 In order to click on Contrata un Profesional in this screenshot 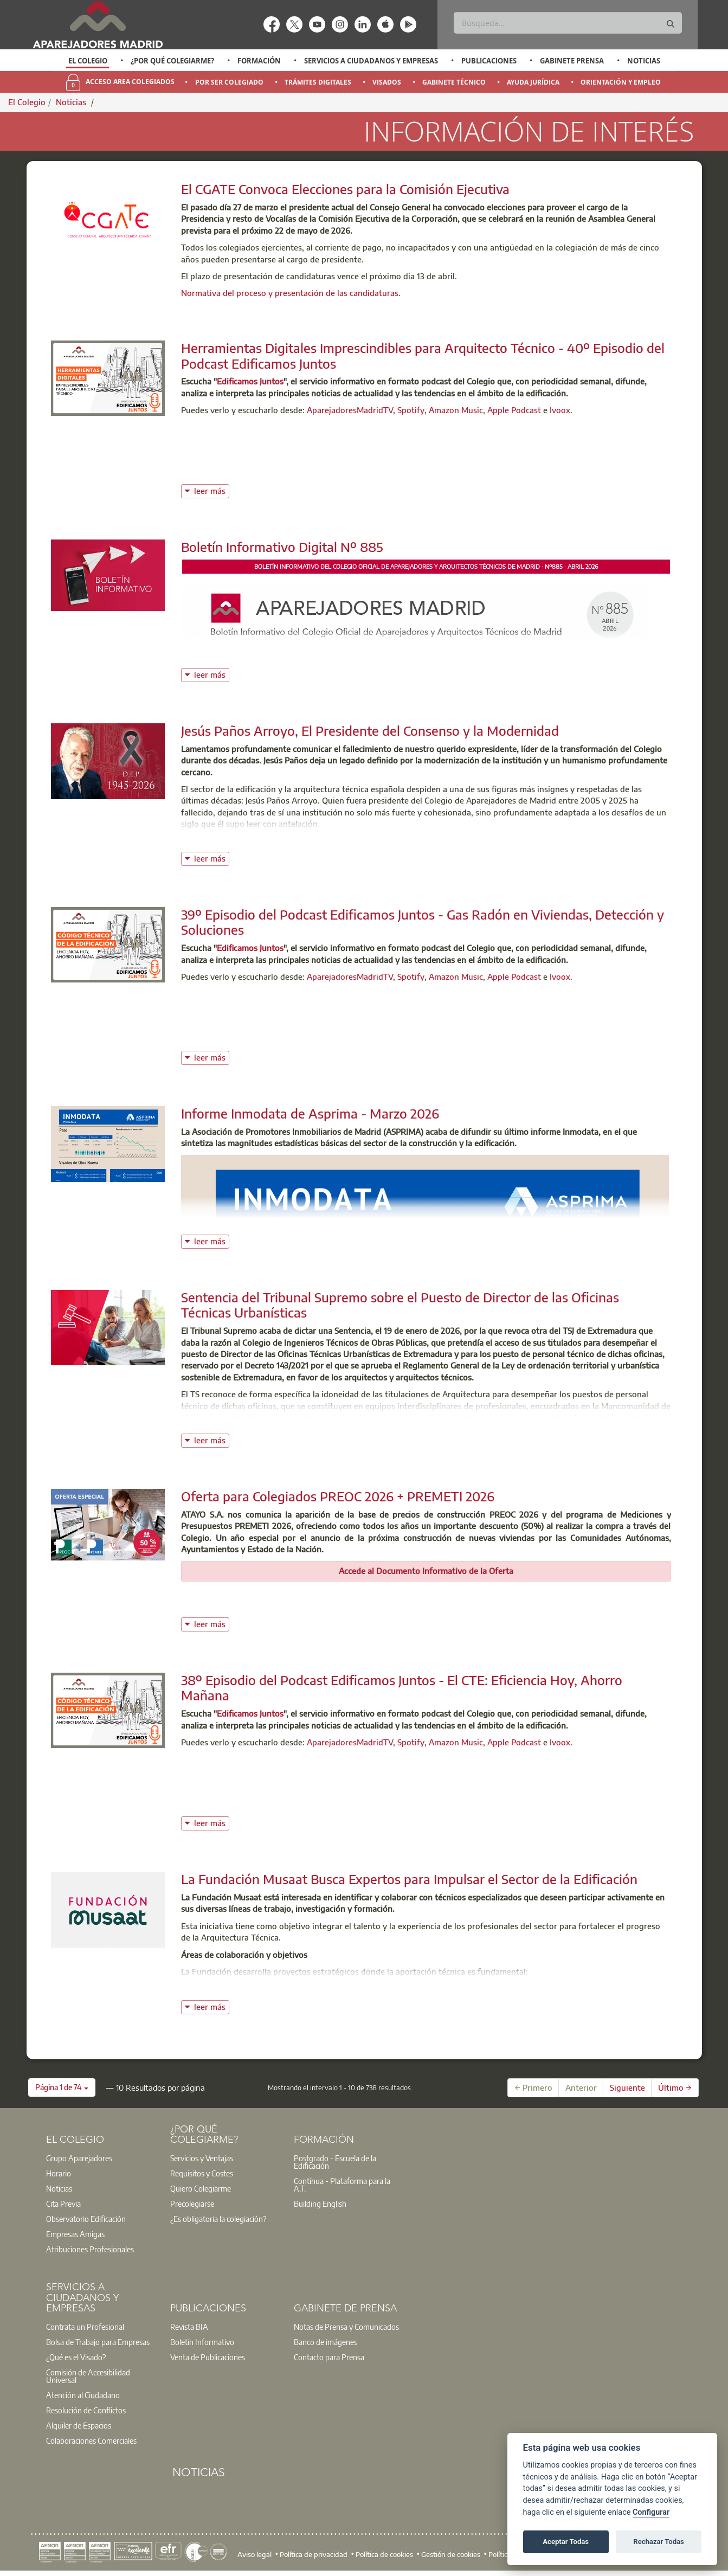, I will do `click(85, 2326)`.